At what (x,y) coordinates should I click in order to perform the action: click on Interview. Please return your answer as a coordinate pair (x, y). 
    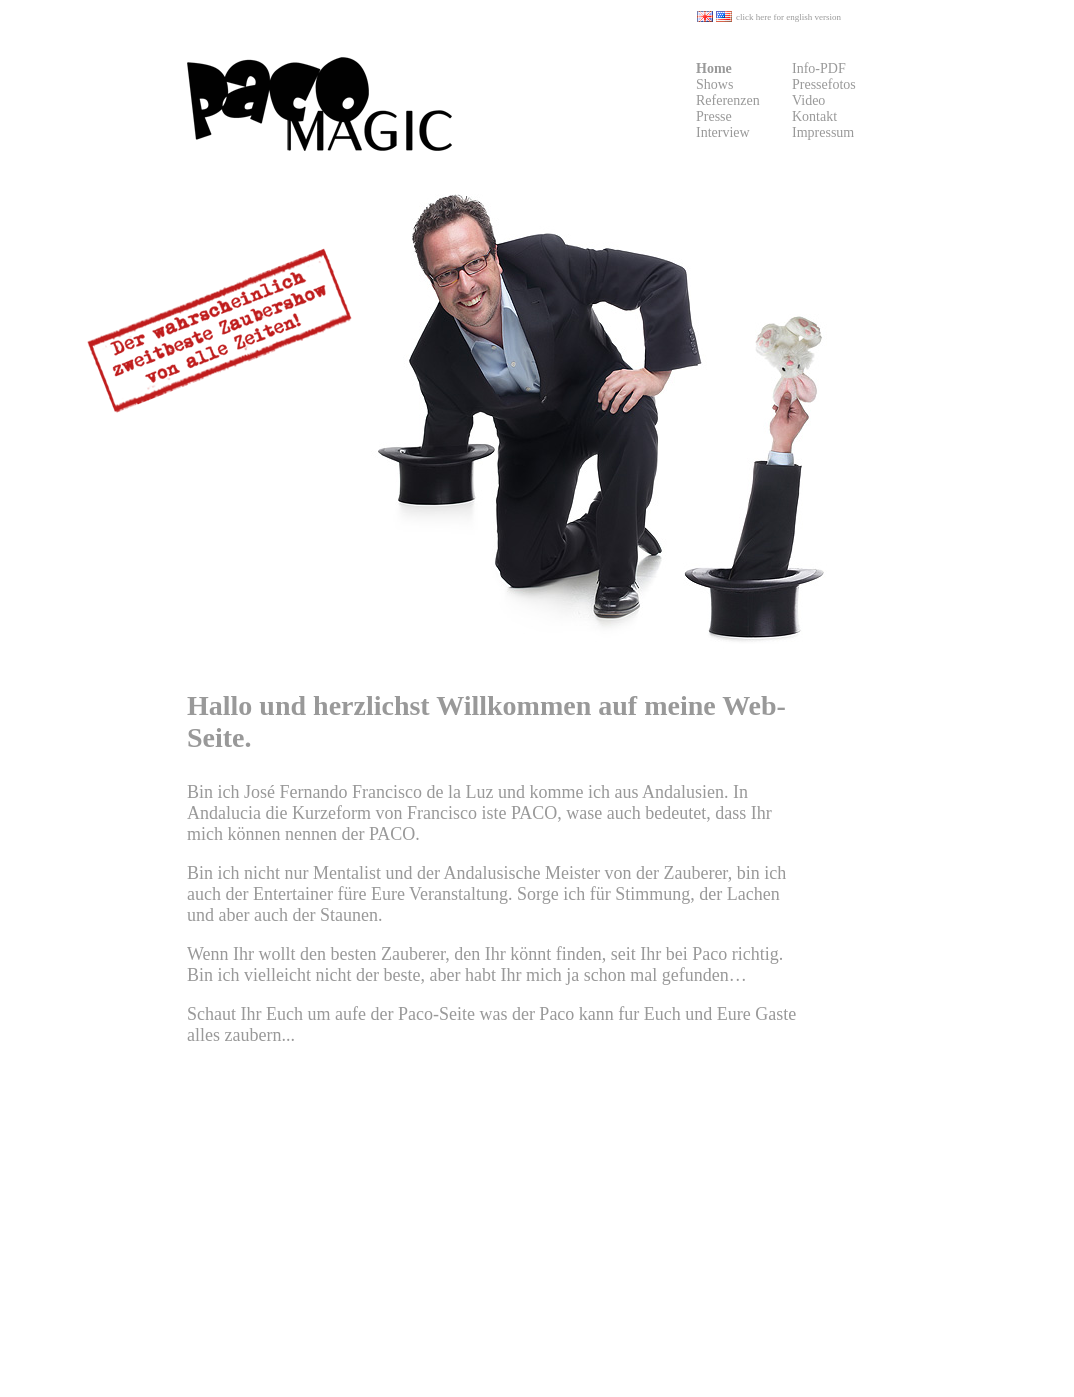
    Looking at the image, I should click on (723, 132).